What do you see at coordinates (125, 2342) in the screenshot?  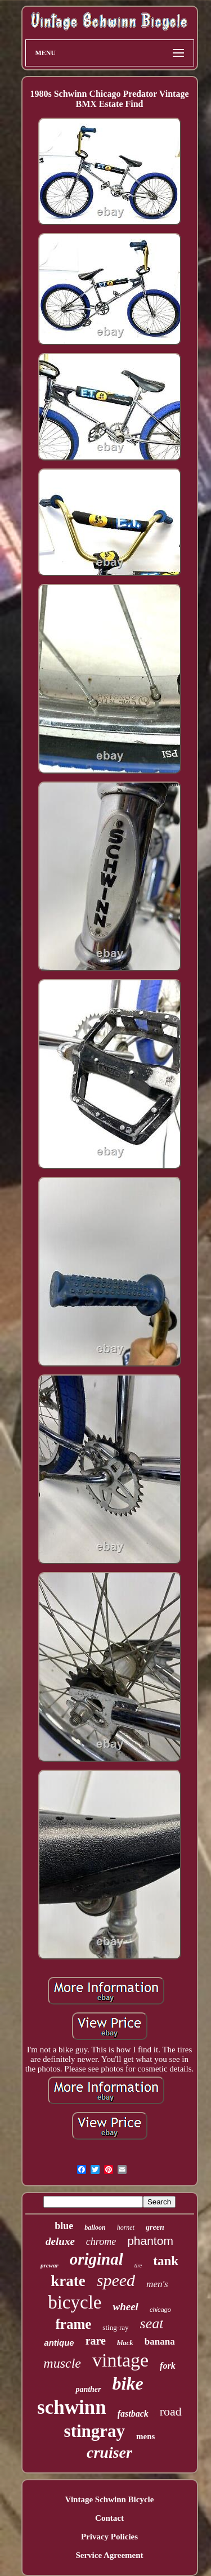 I see `black` at bounding box center [125, 2342].